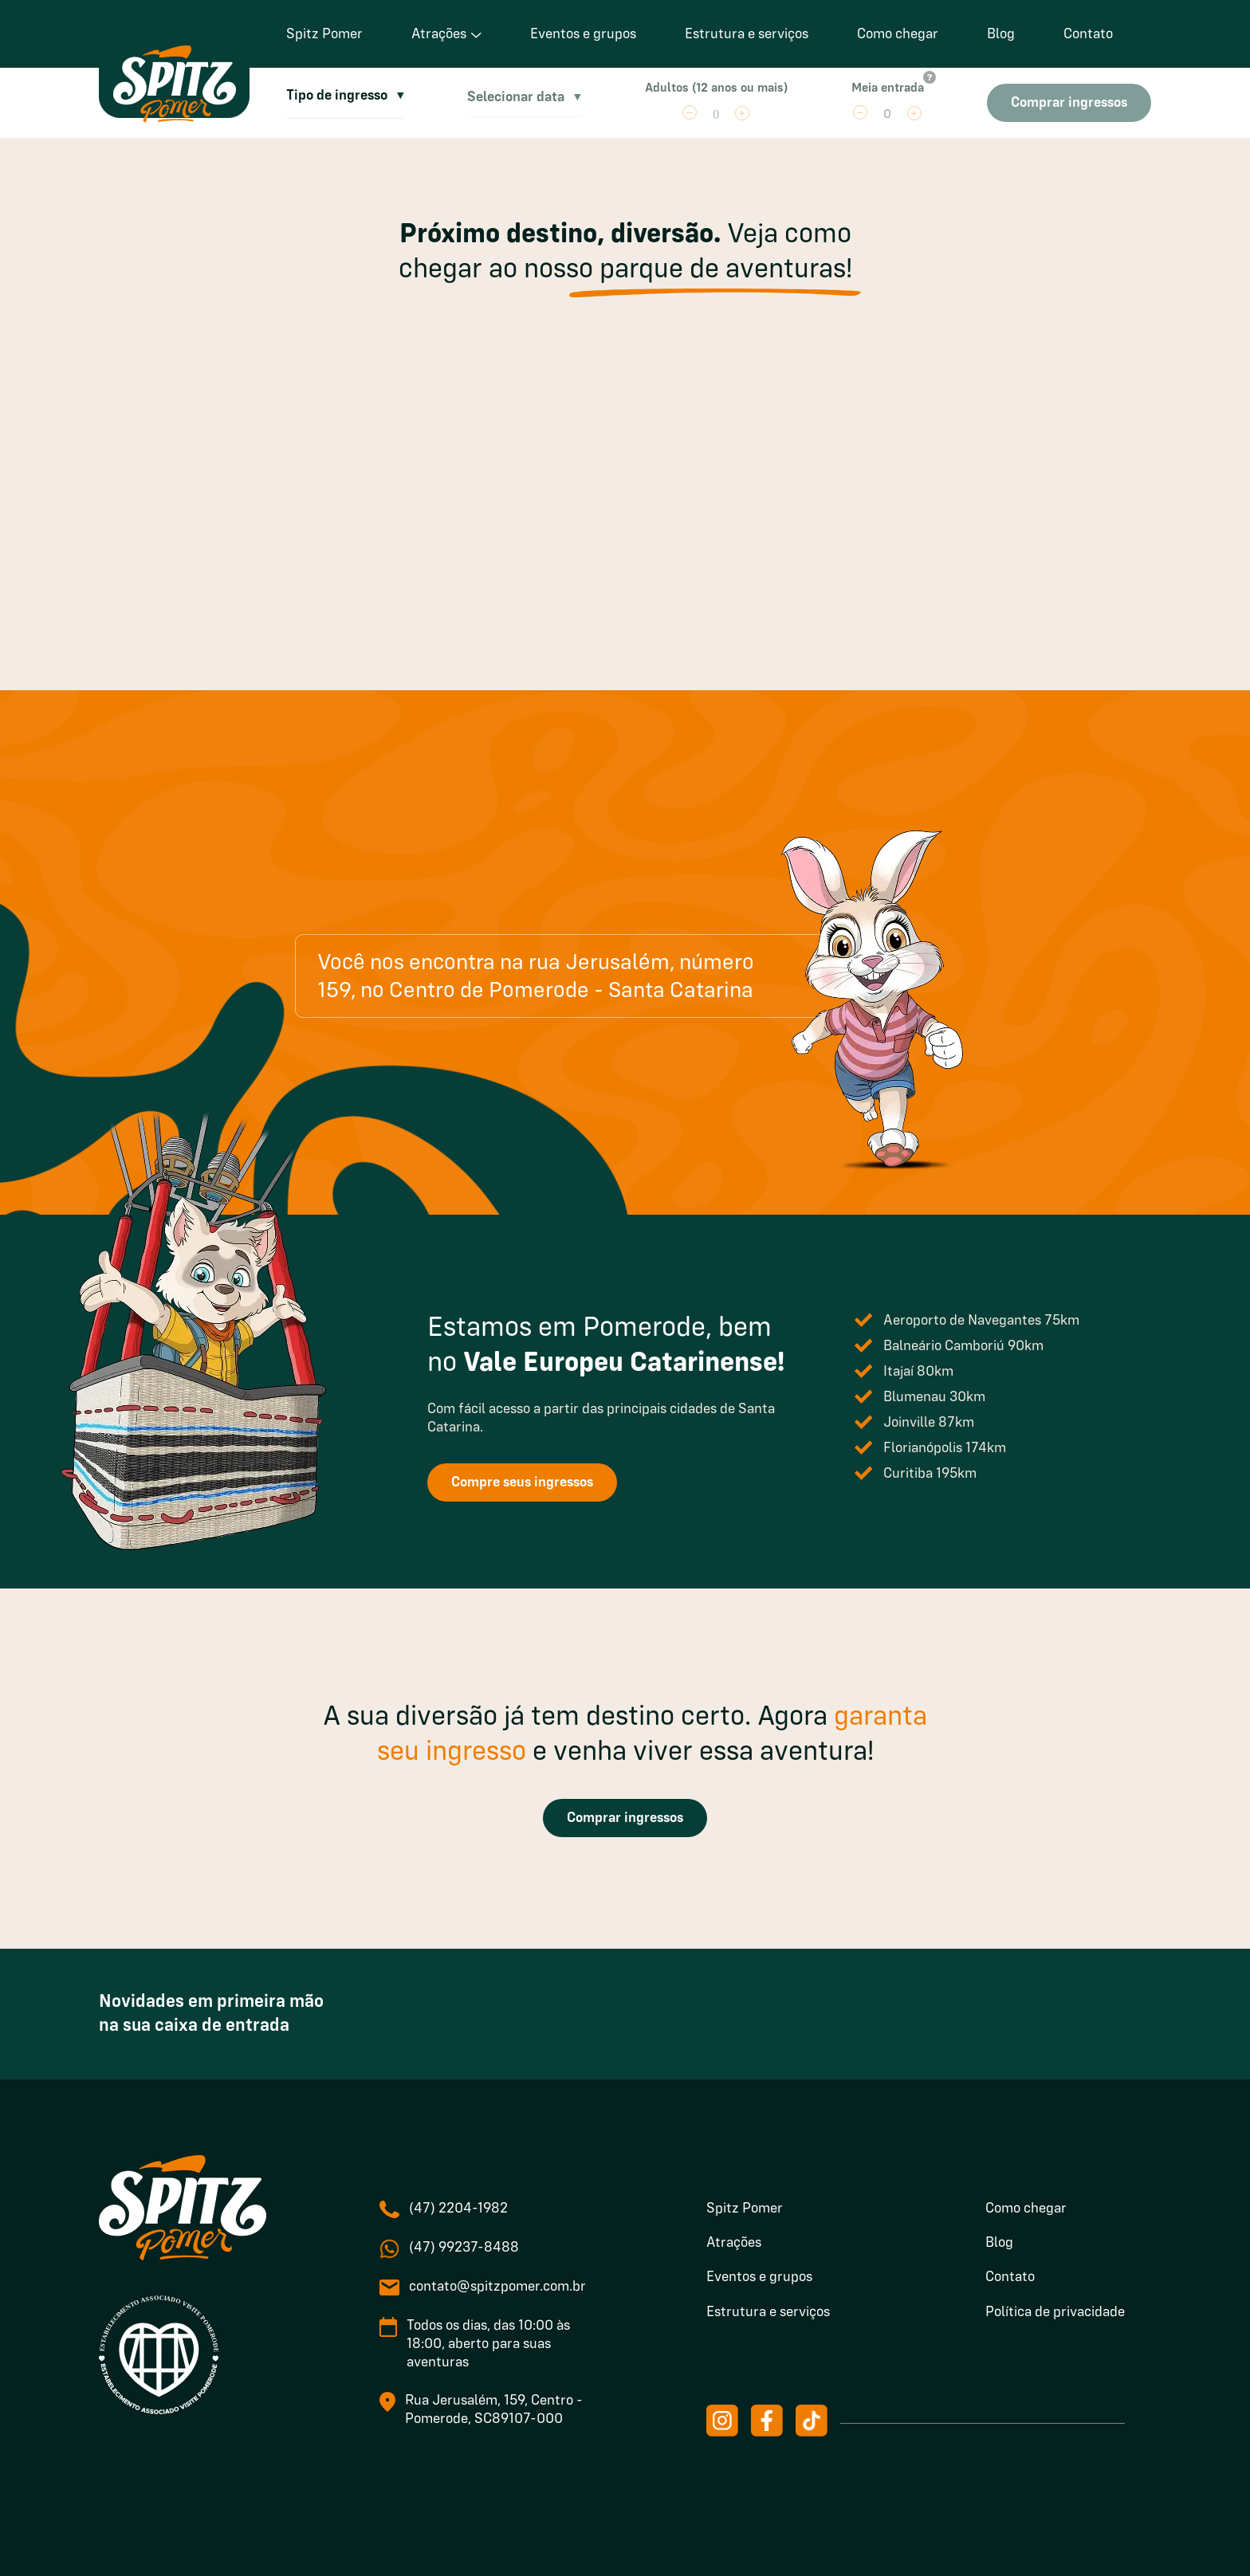  What do you see at coordinates (1010, 2277) in the screenshot?
I see `Contato [menuitem]` at bounding box center [1010, 2277].